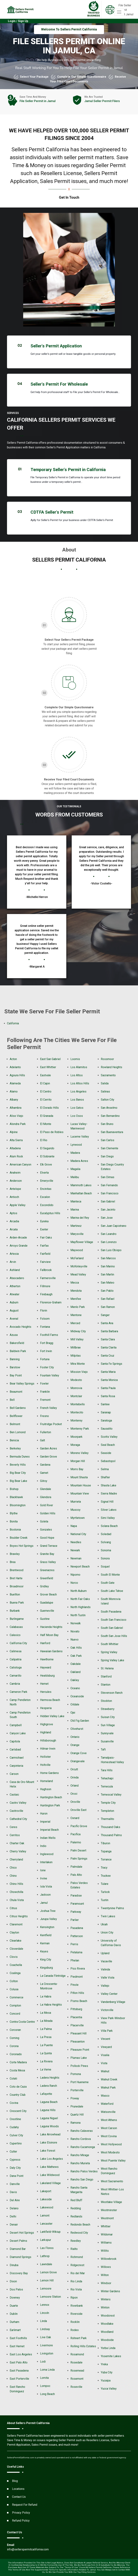 This screenshot has width=138, height=2576. Describe the element at coordinates (47, 1156) in the screenshot. I see `El Sobrante` at that location.